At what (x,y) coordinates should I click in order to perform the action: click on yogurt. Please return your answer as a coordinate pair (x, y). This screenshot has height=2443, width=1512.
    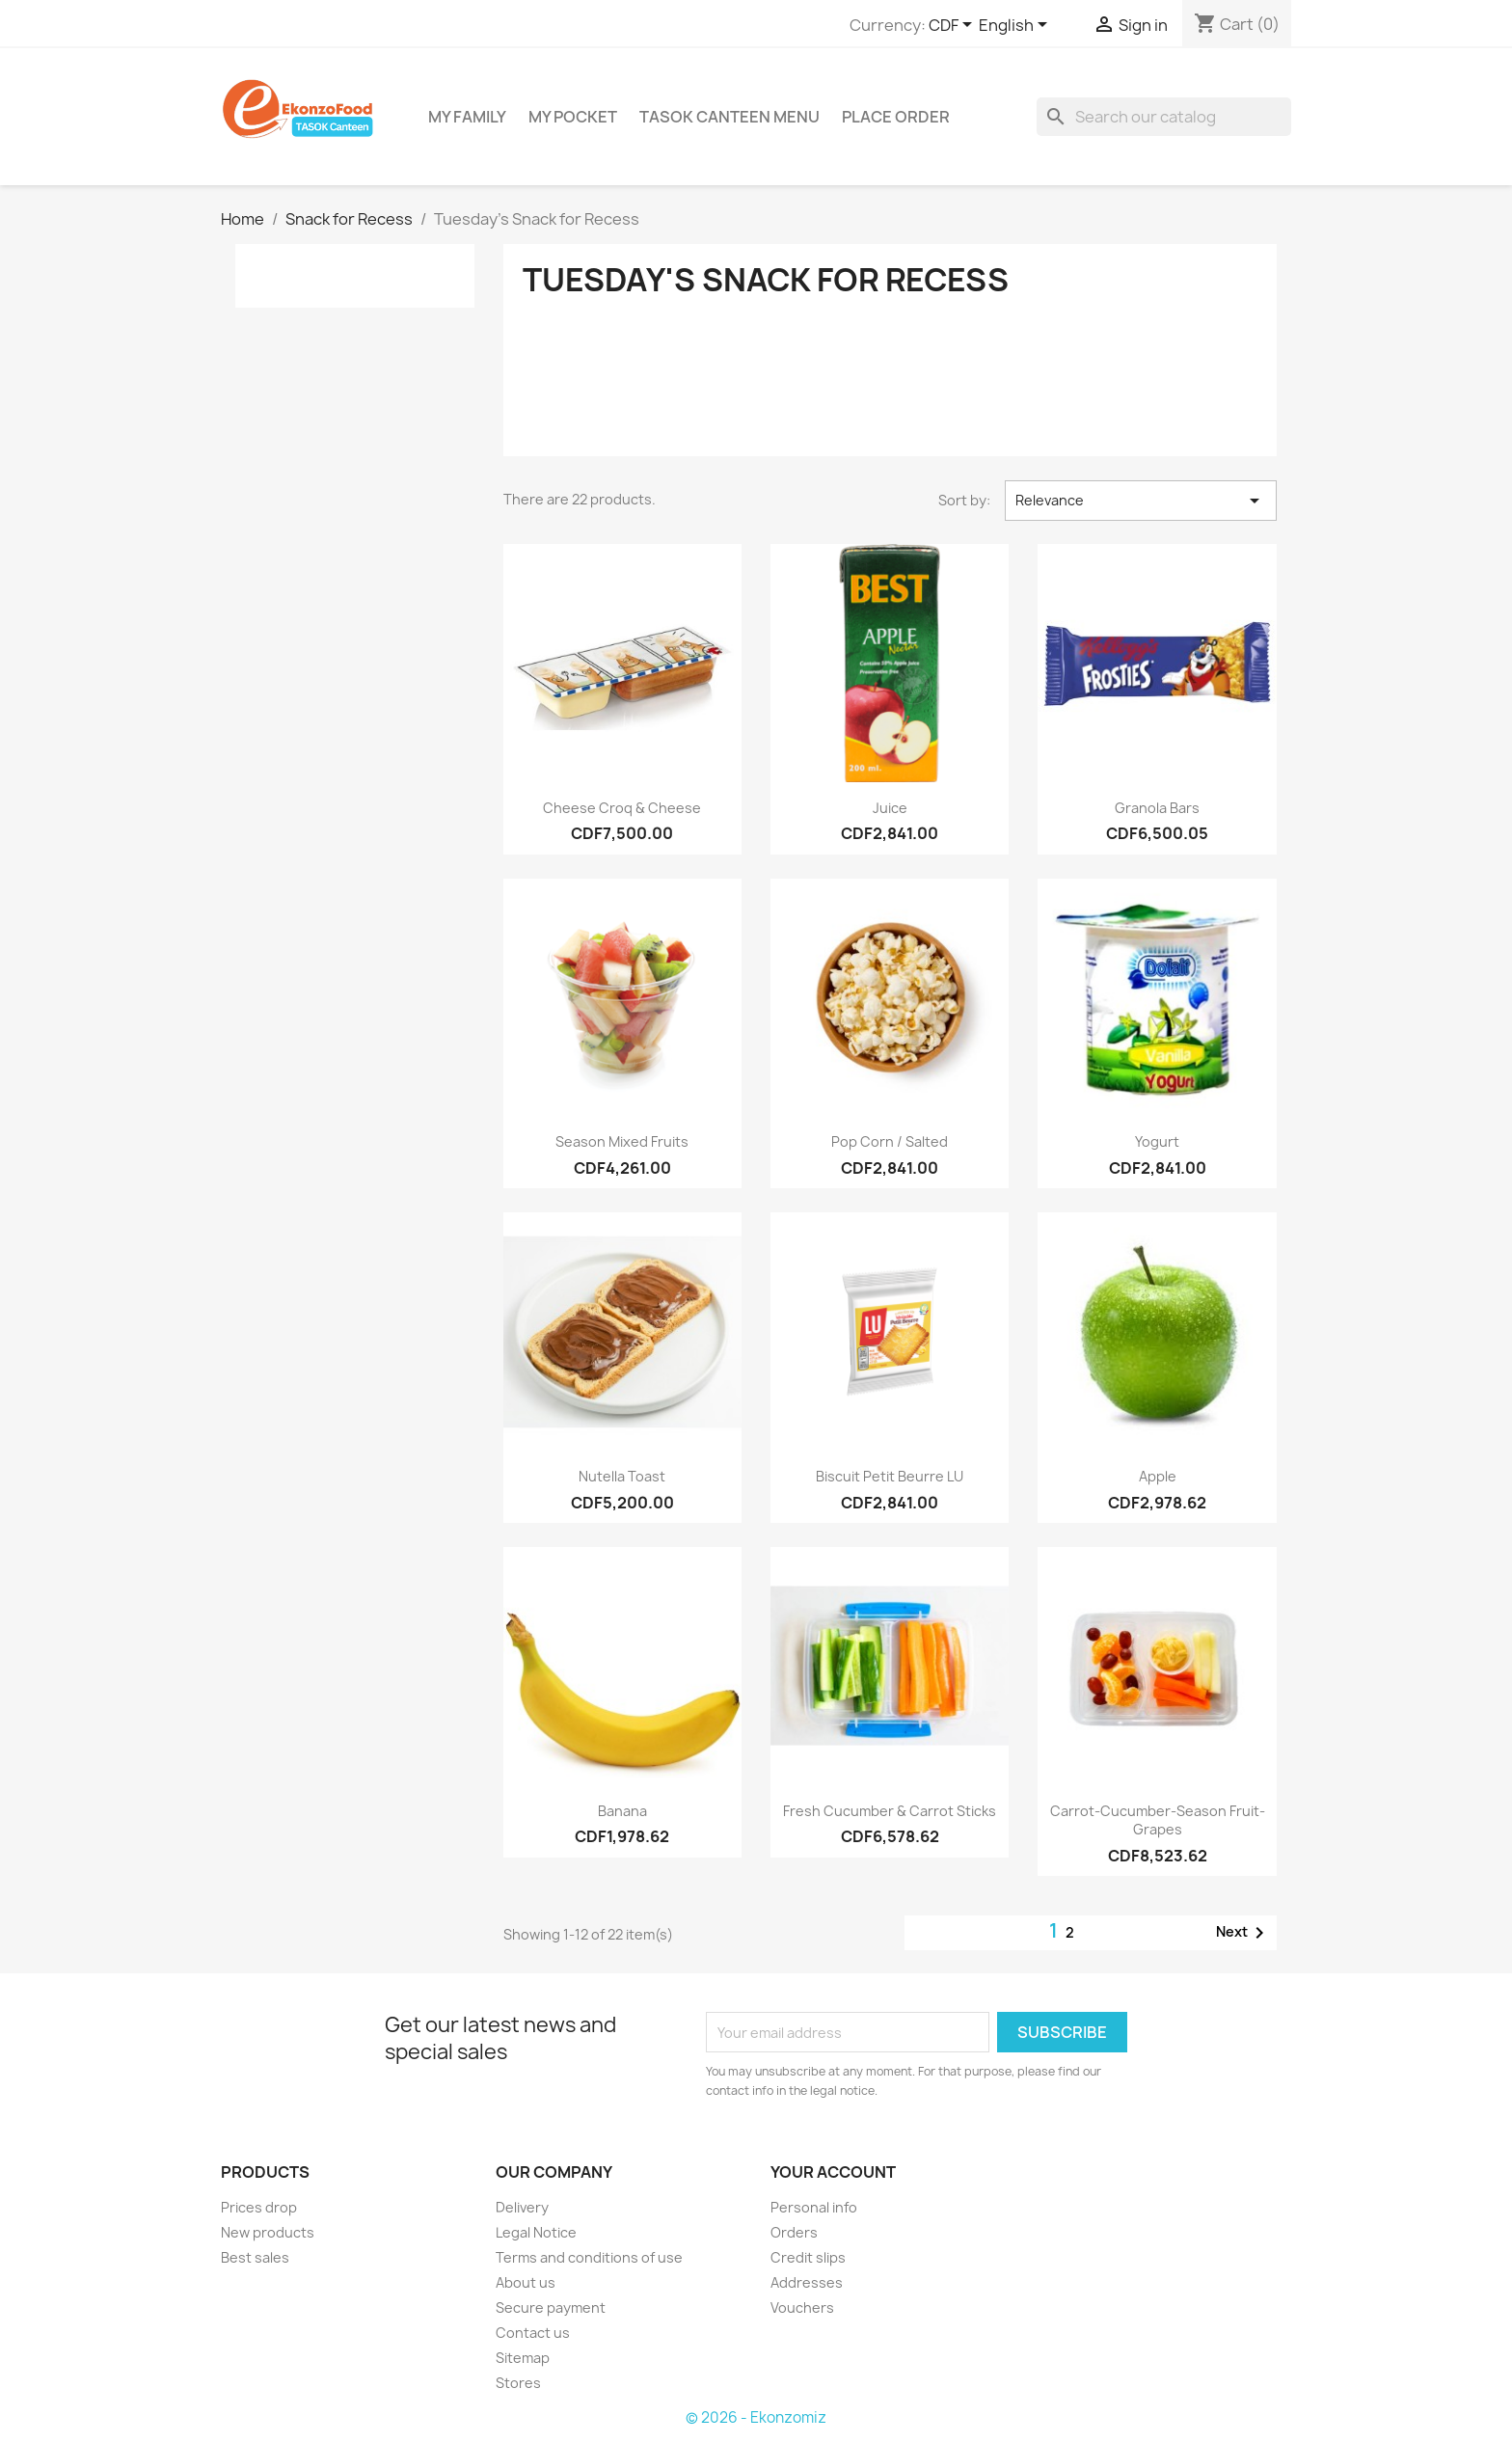
    Looking at the image, I should click on (1157, 1141).